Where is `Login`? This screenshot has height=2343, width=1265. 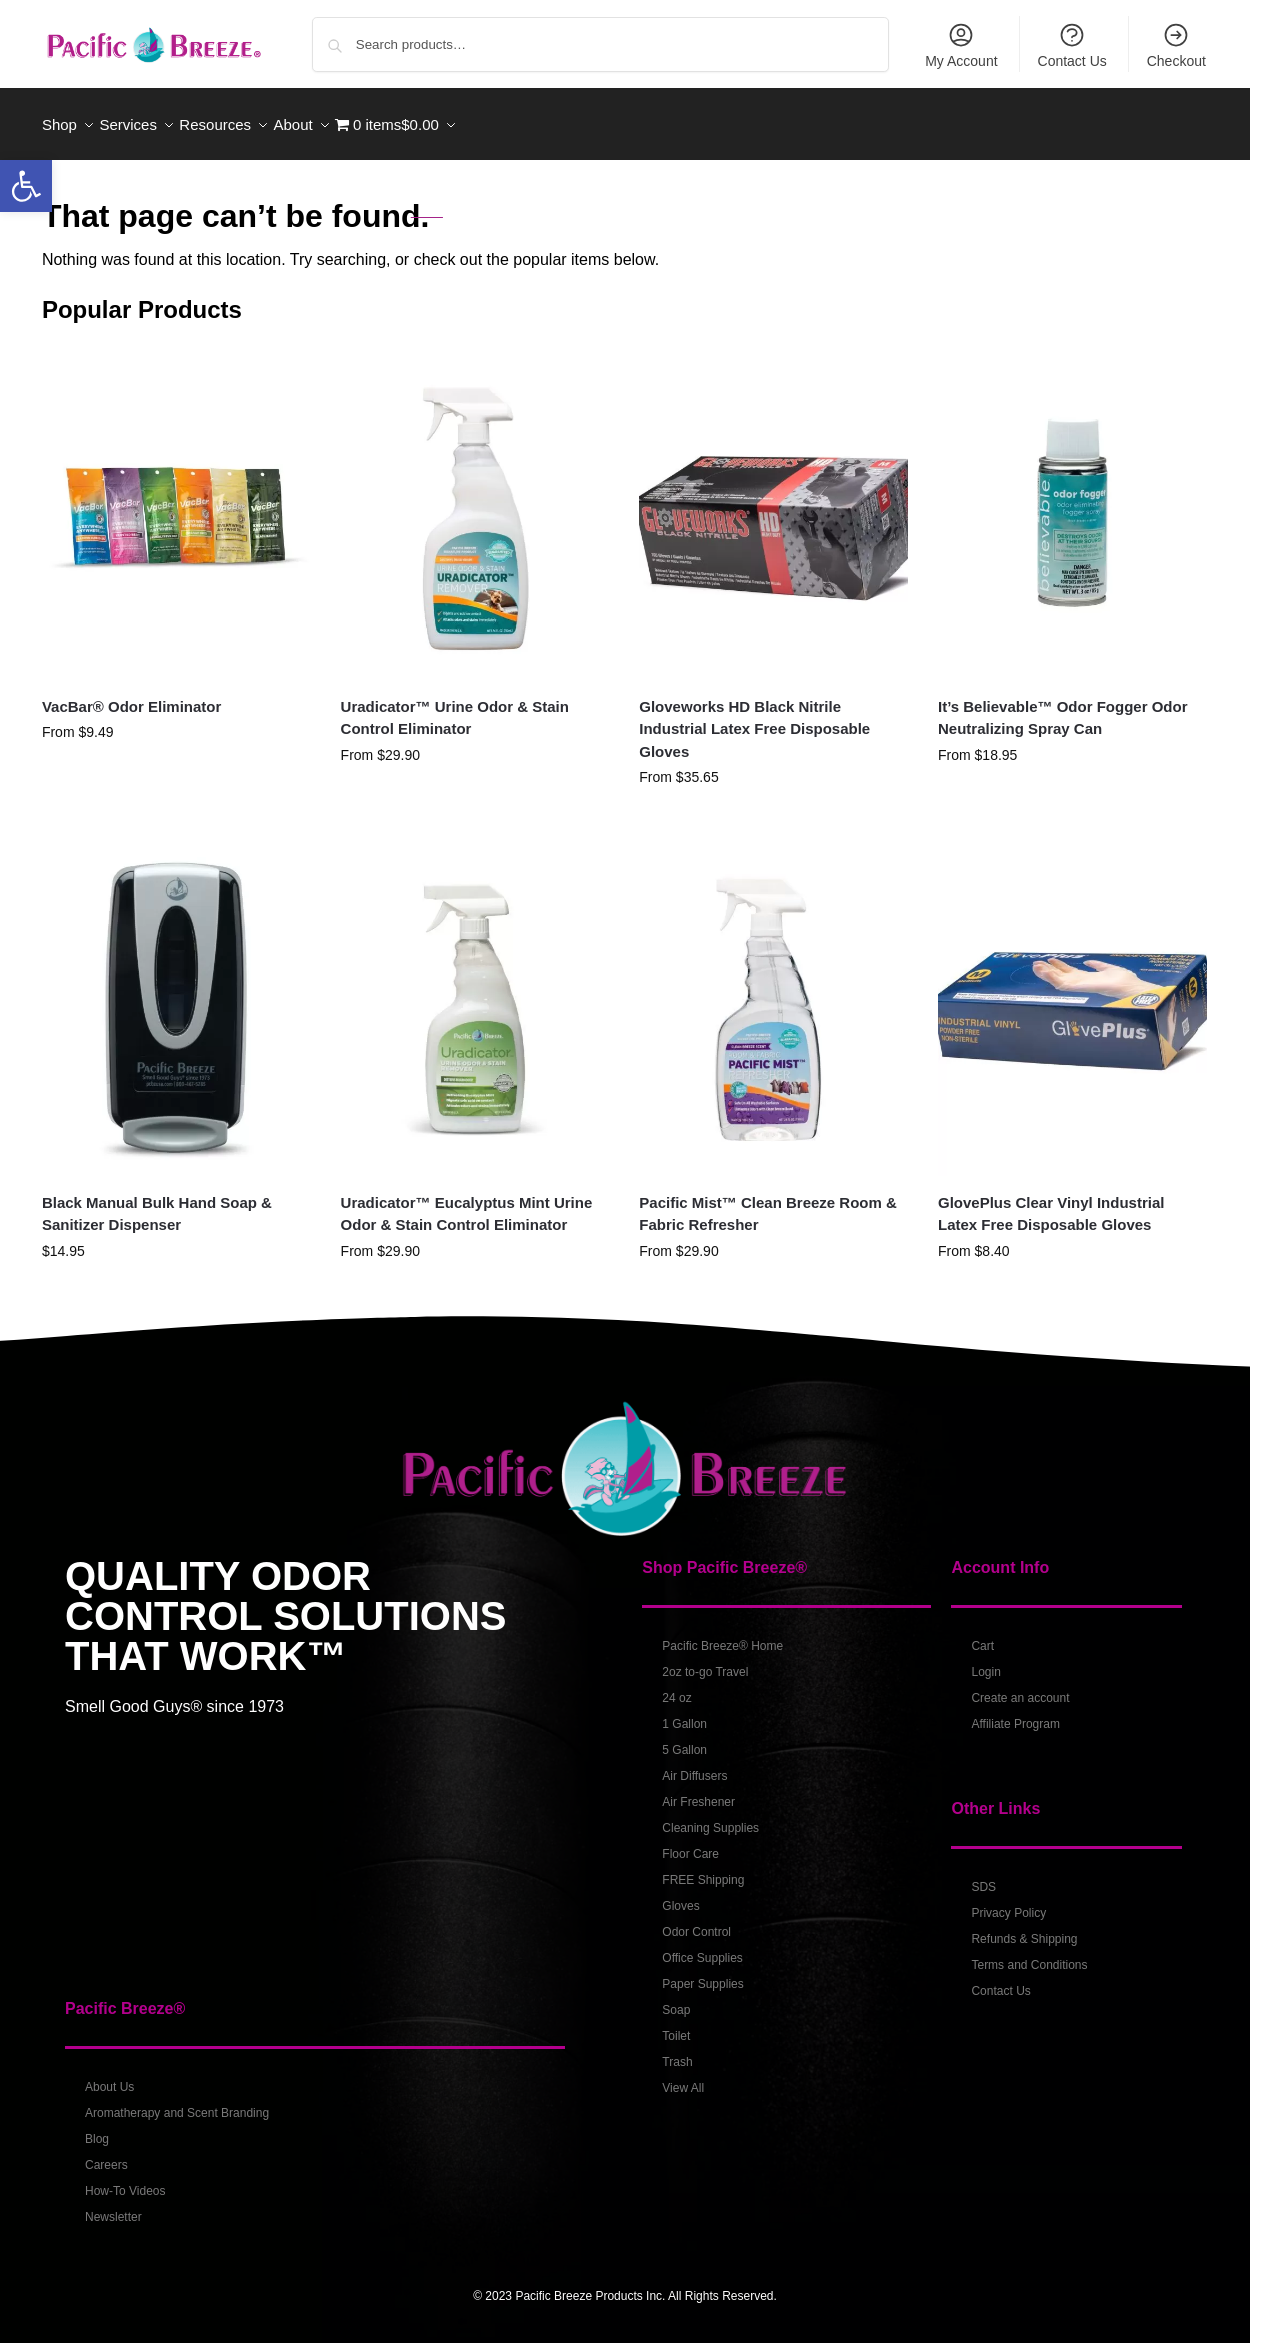 Login is located at coordinates (985, 1661).